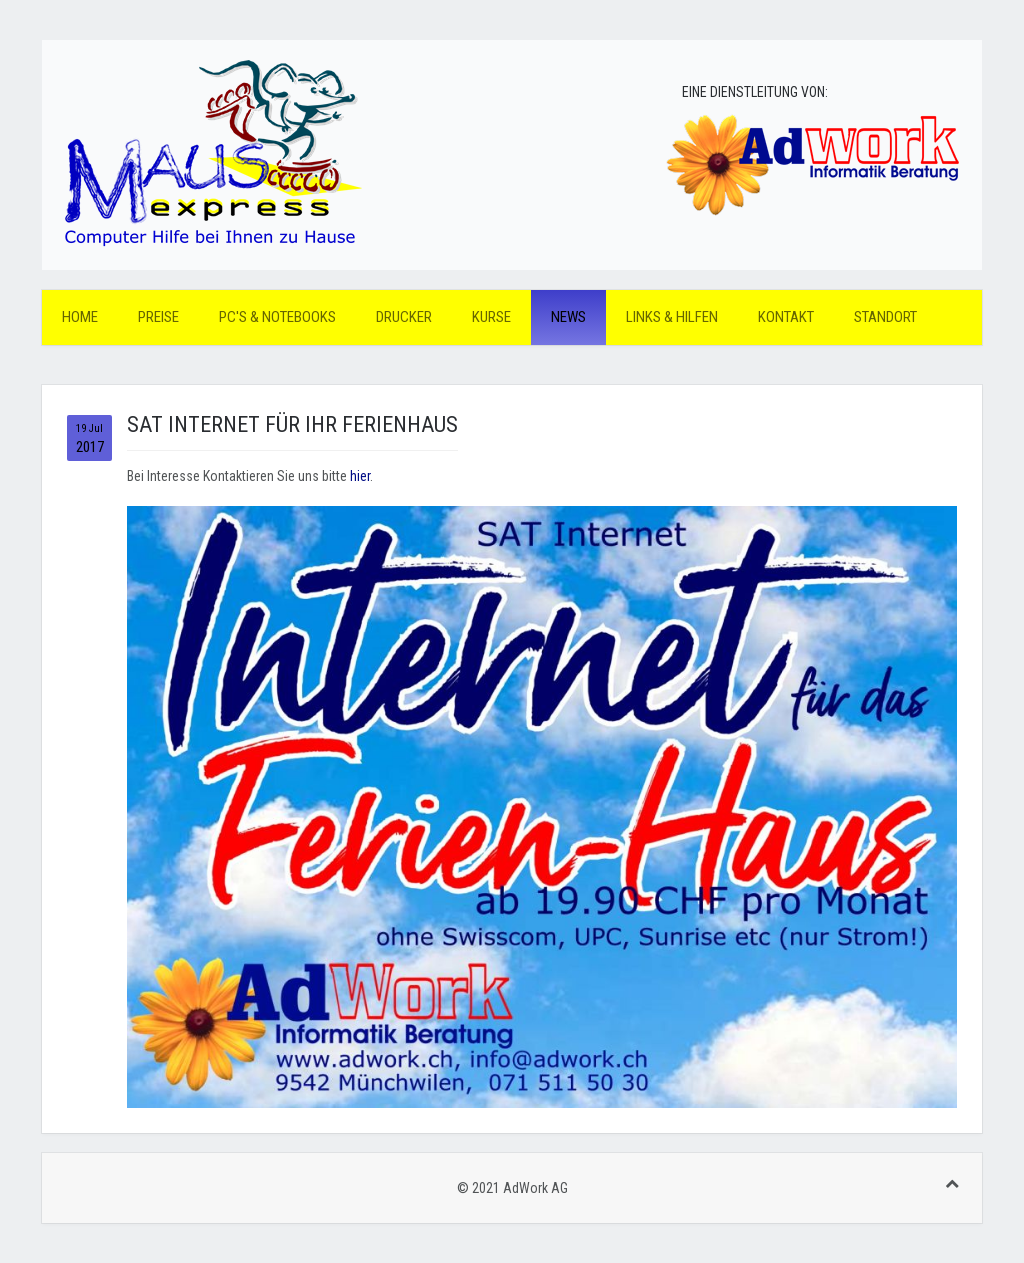 This screenshot has height=1263, width=1024. I want to click on Drucker, so click(404, 317).